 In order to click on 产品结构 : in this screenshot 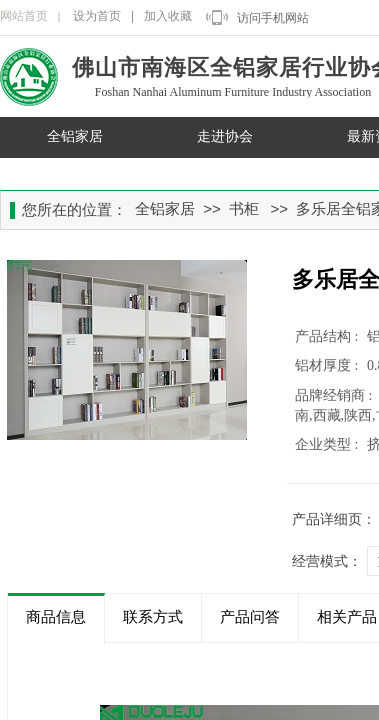, I will do `click(328, 336)`.